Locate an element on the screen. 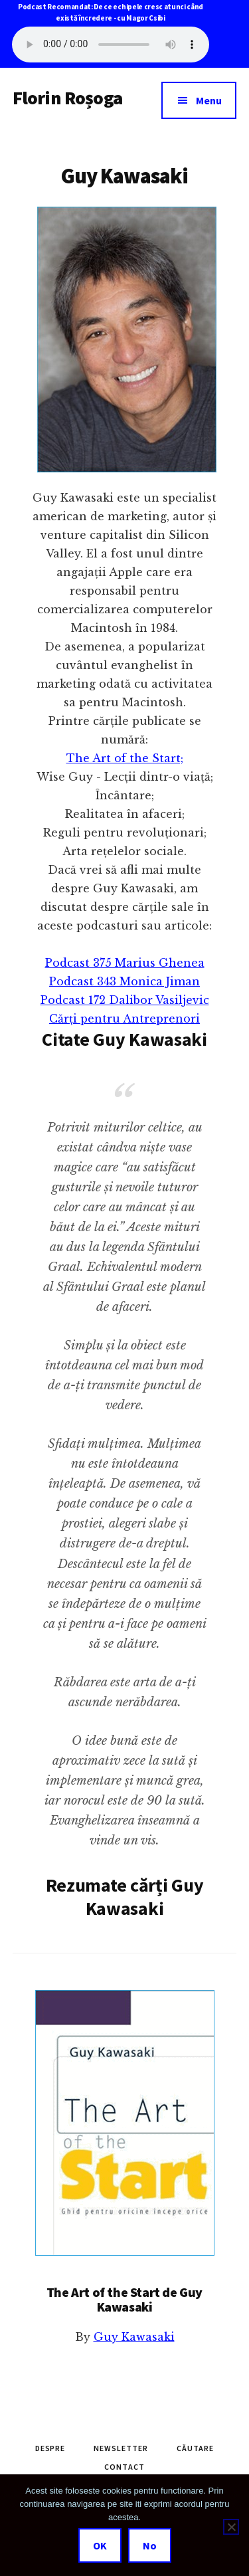 The image size is (249, 2576). Cărți pentru Antreprenori is located at coordinates (124, 1018).